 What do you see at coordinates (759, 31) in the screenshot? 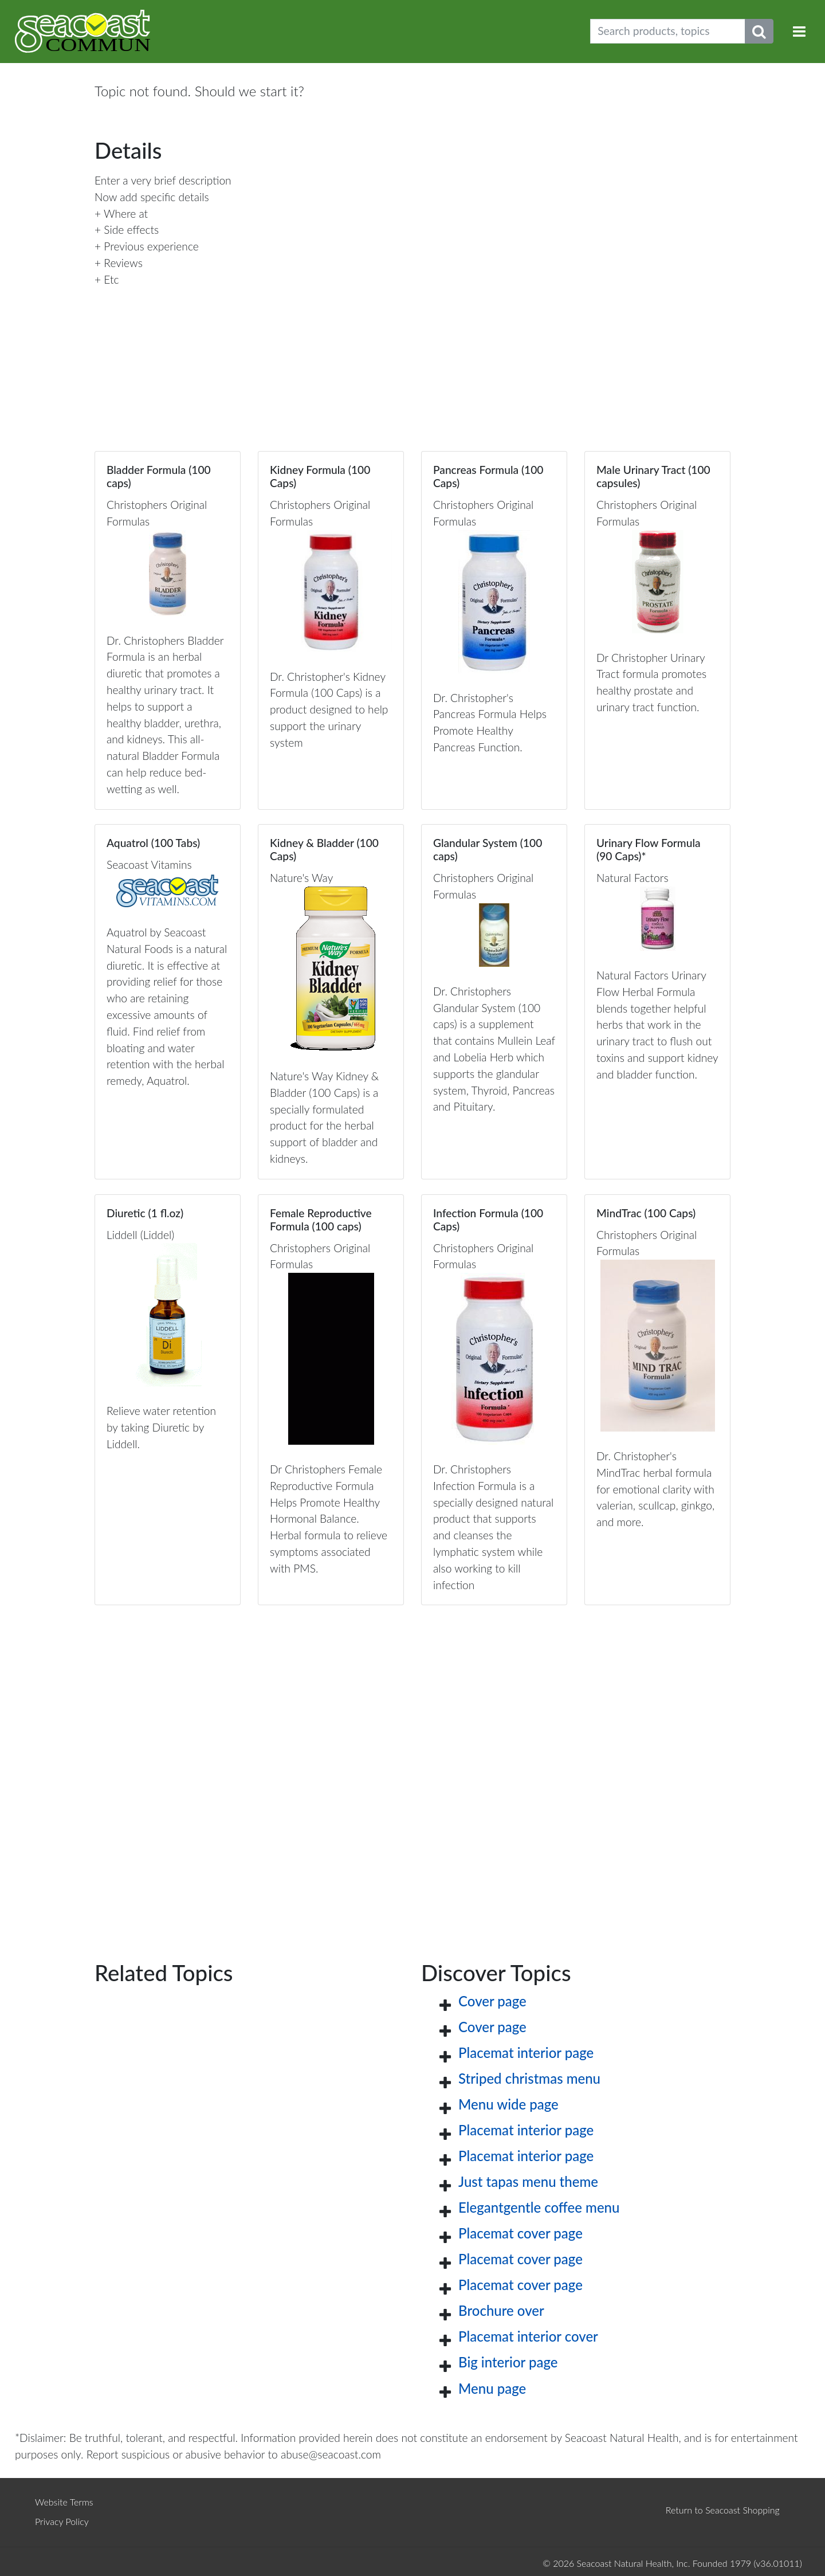
I see `[Submit search phrase]` at bounding box center [759, 31].